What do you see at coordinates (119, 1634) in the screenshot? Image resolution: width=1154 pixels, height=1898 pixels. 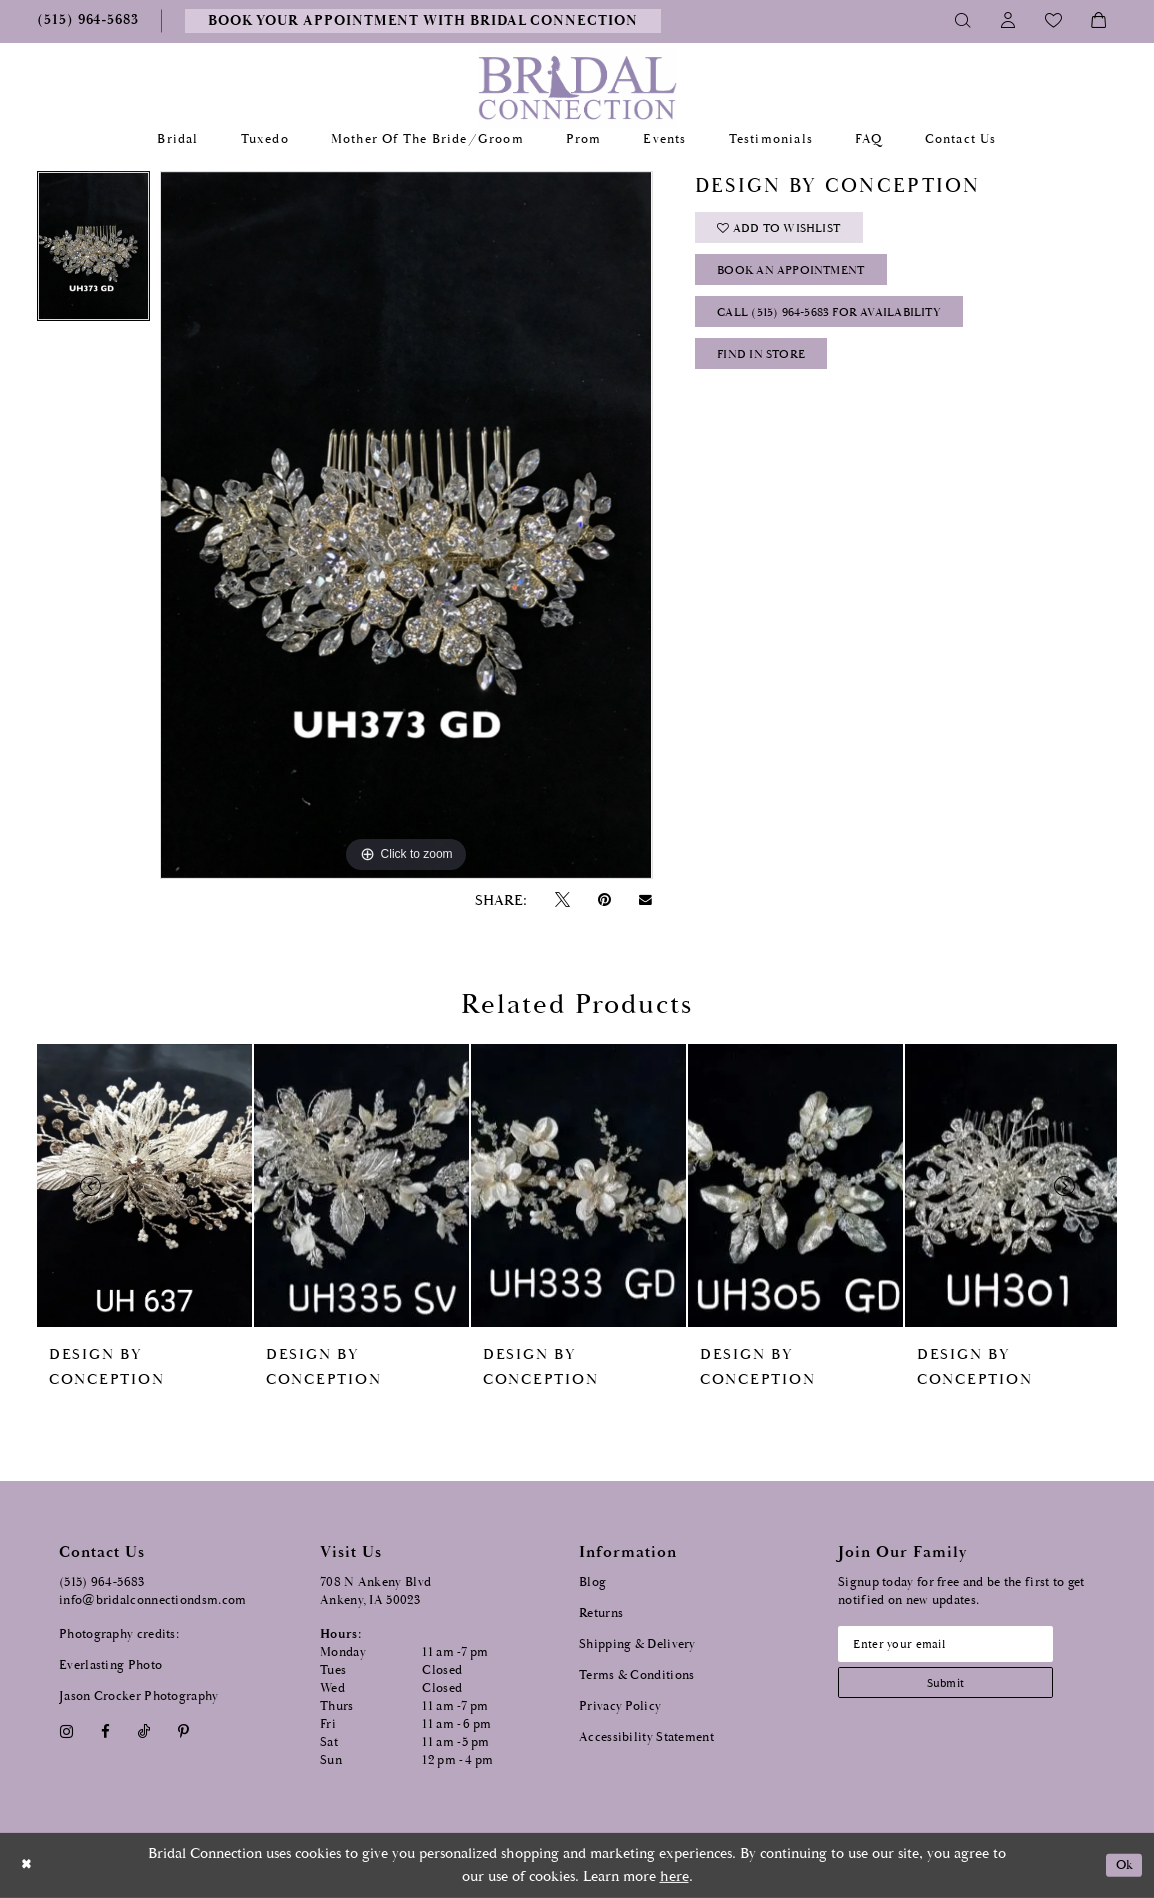 I see `Photography credits:` at bounding box center [119, 1634].